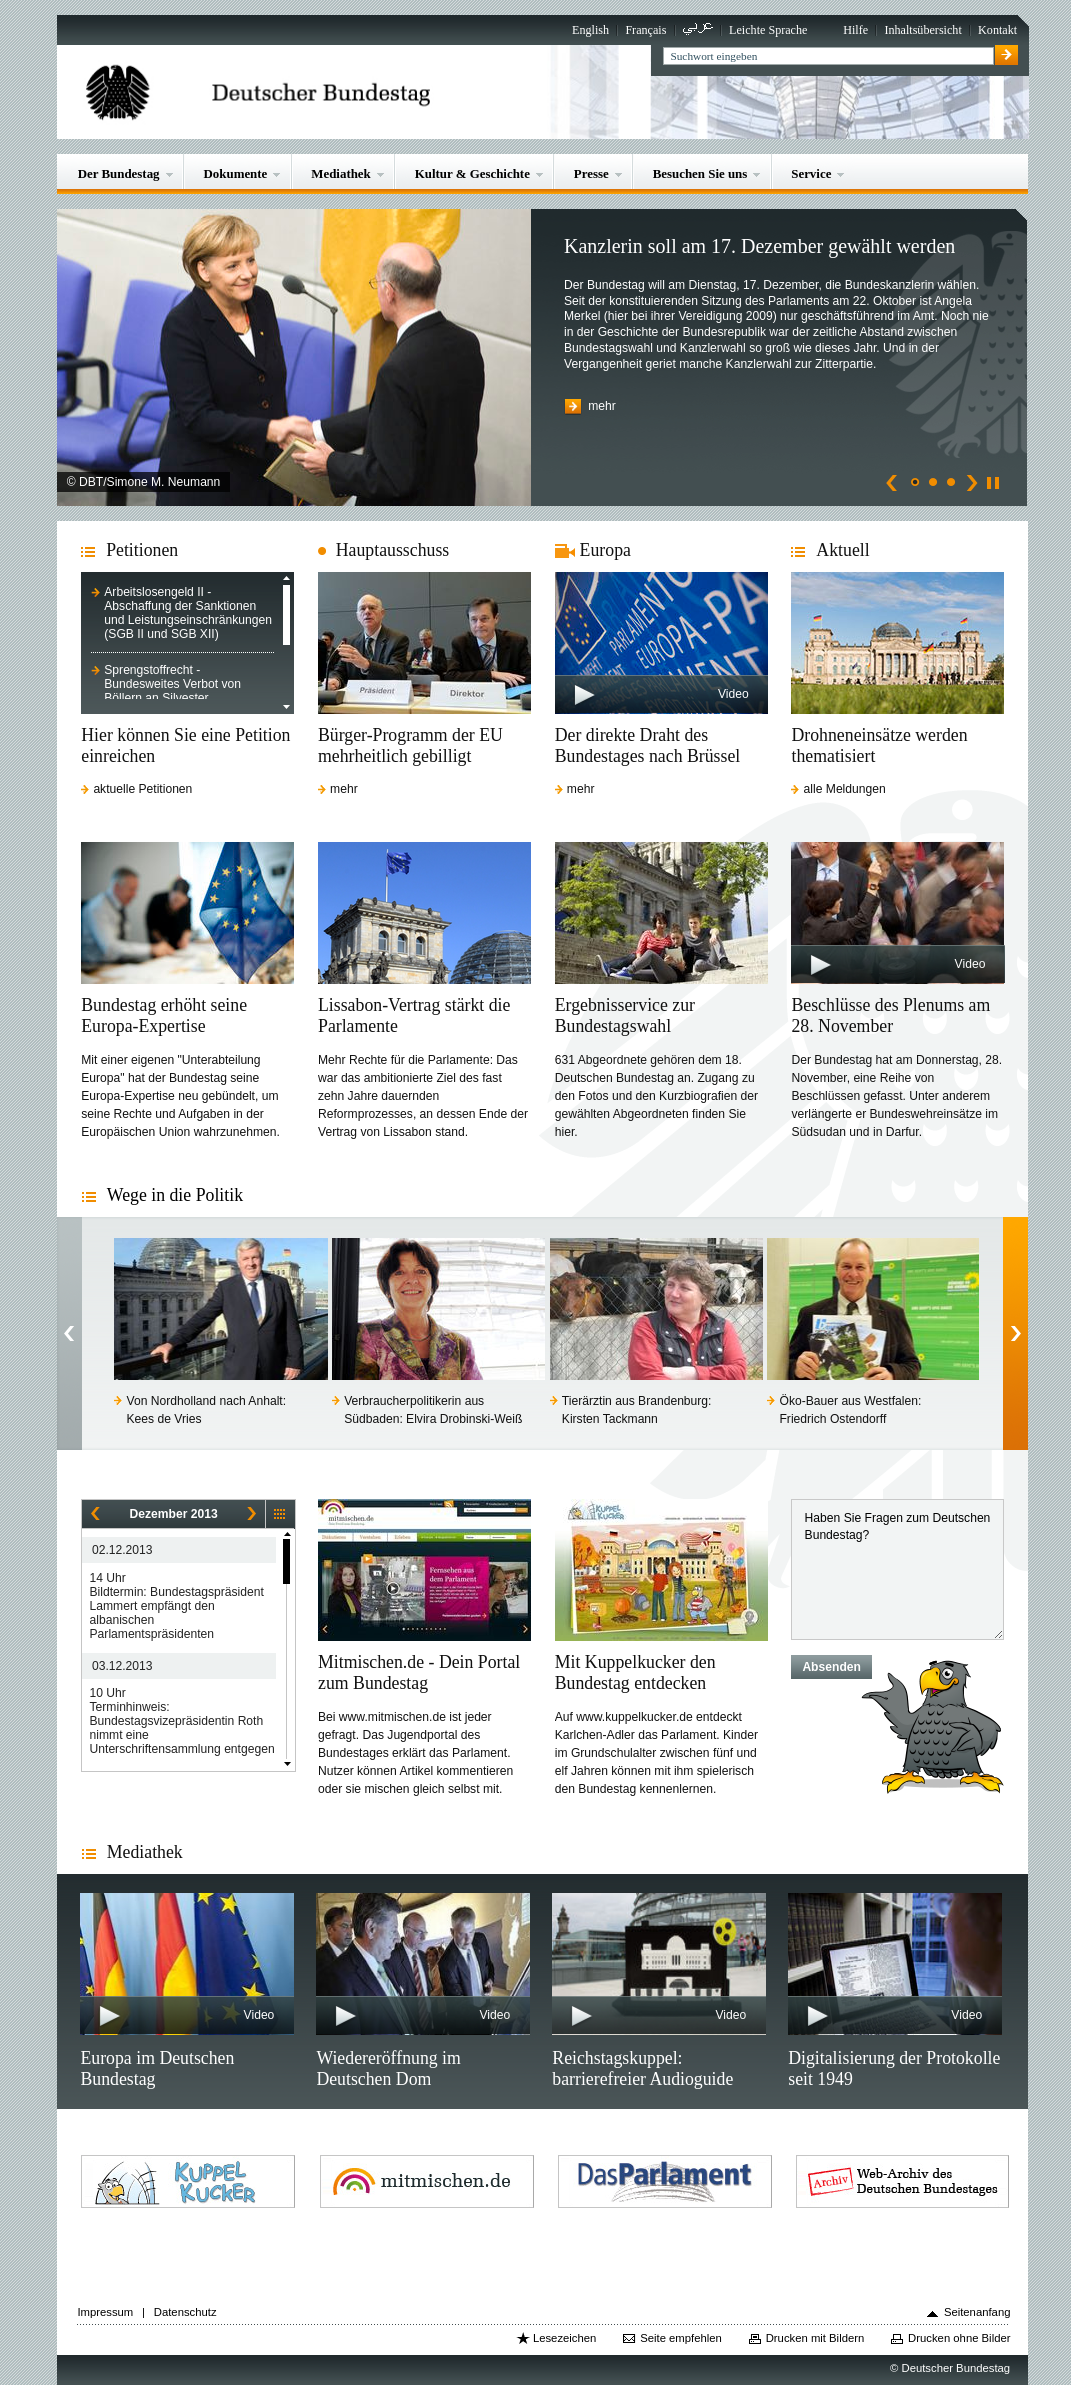  Describe the element at coordinates (564, 2338) in the screenshot. I see `Lesezeichen` at that location.